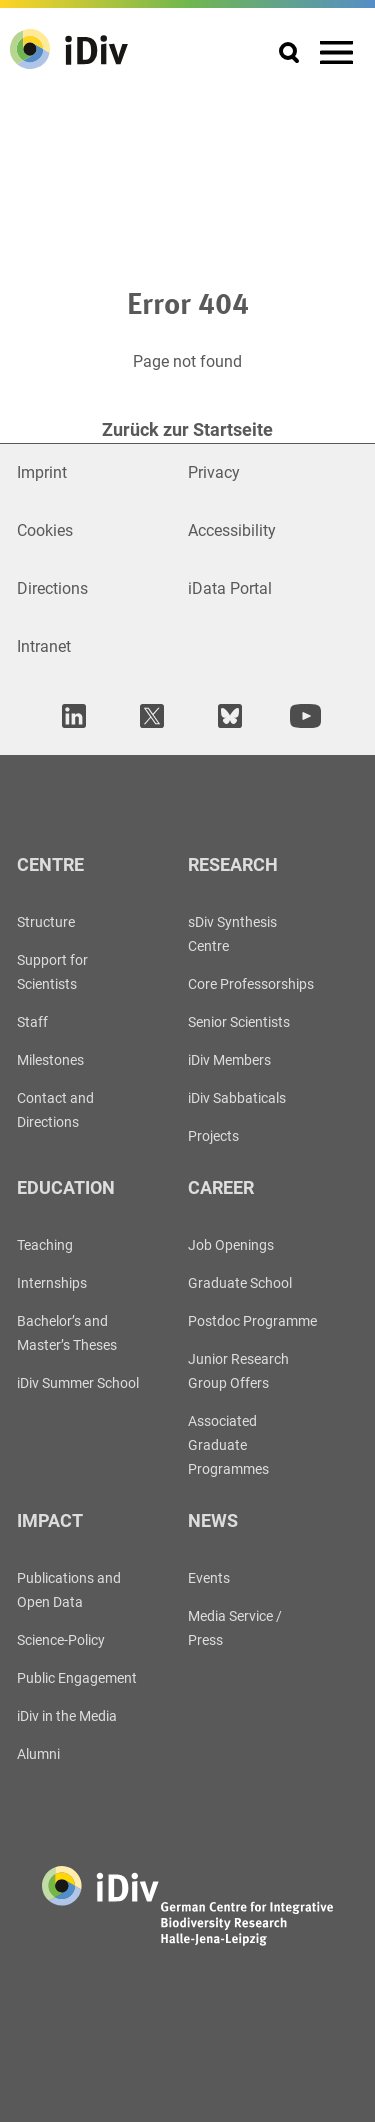 This screenshot has width=375, height=2122. What do you see at coordinates (71, 715) in the screenshot?
I see `[open in new tab]` at bounding box center [71, 715].